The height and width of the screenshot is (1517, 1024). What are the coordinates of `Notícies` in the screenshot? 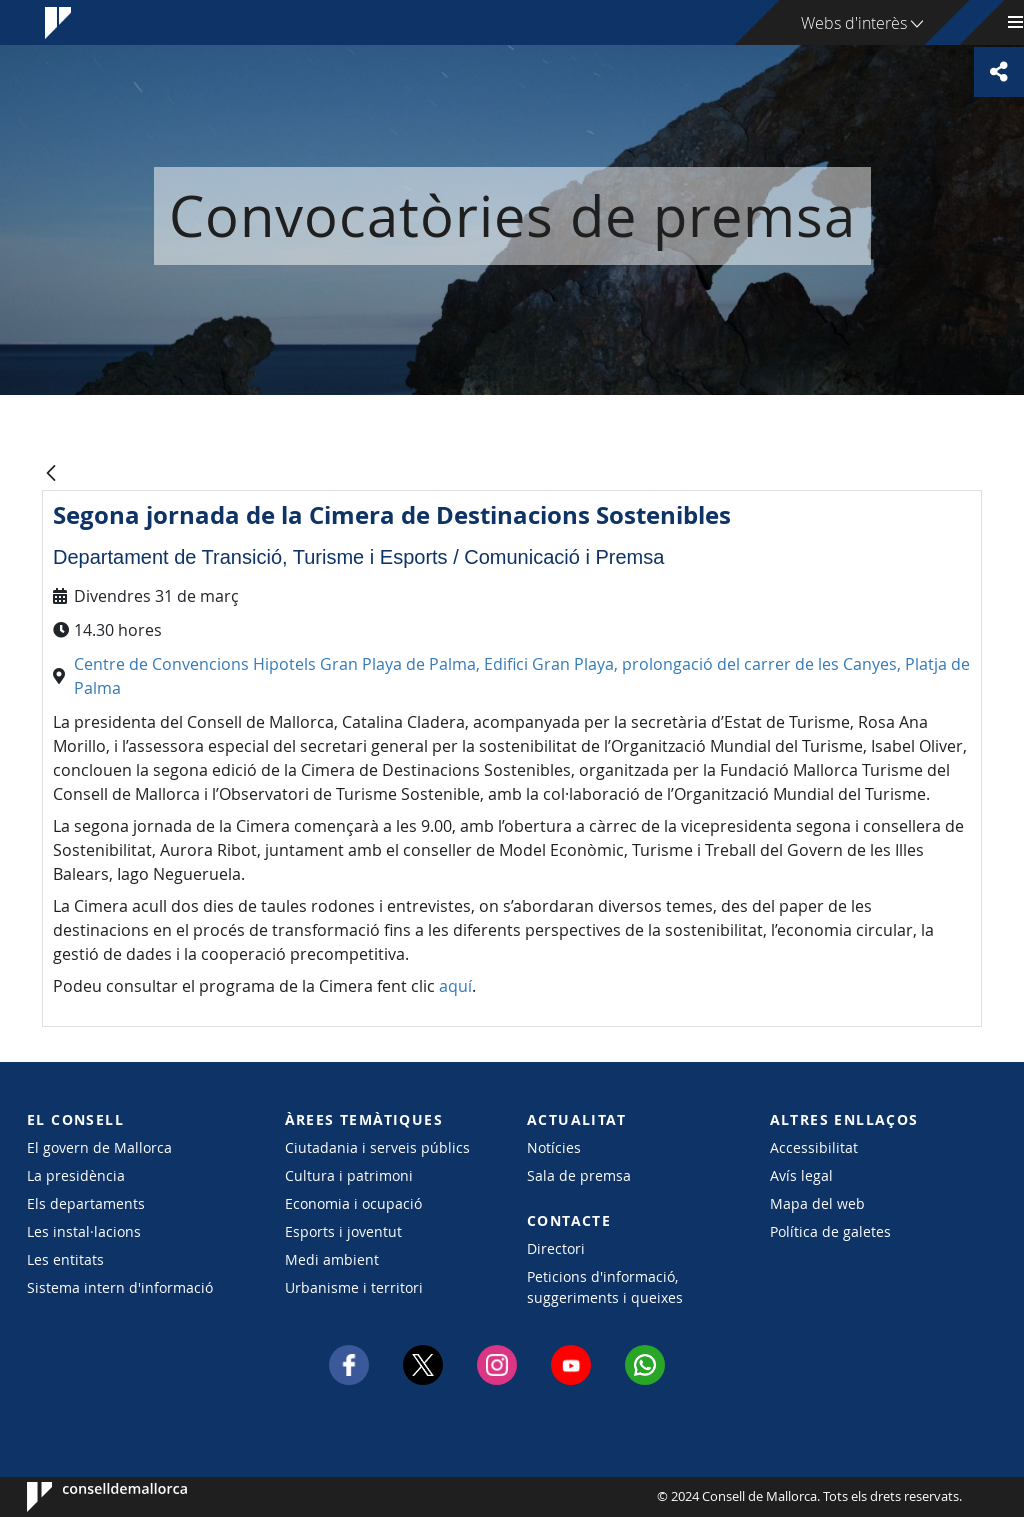 It's located at (554, 1147).